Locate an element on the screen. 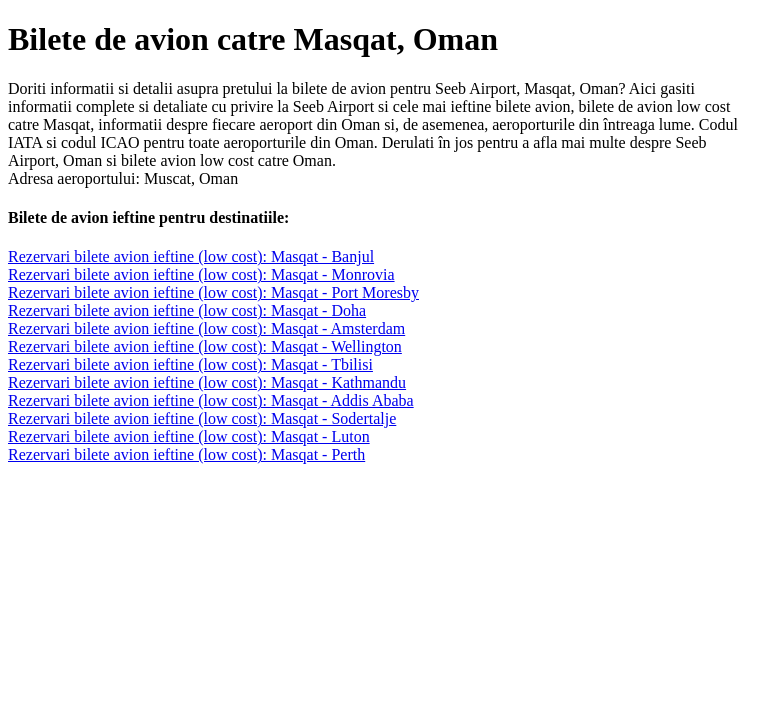 This screenshot has height=720, width=768. Rezervari bilete avion ieftine (low cost): Masqat - Amsterdam is located at coordinates (206, 328).